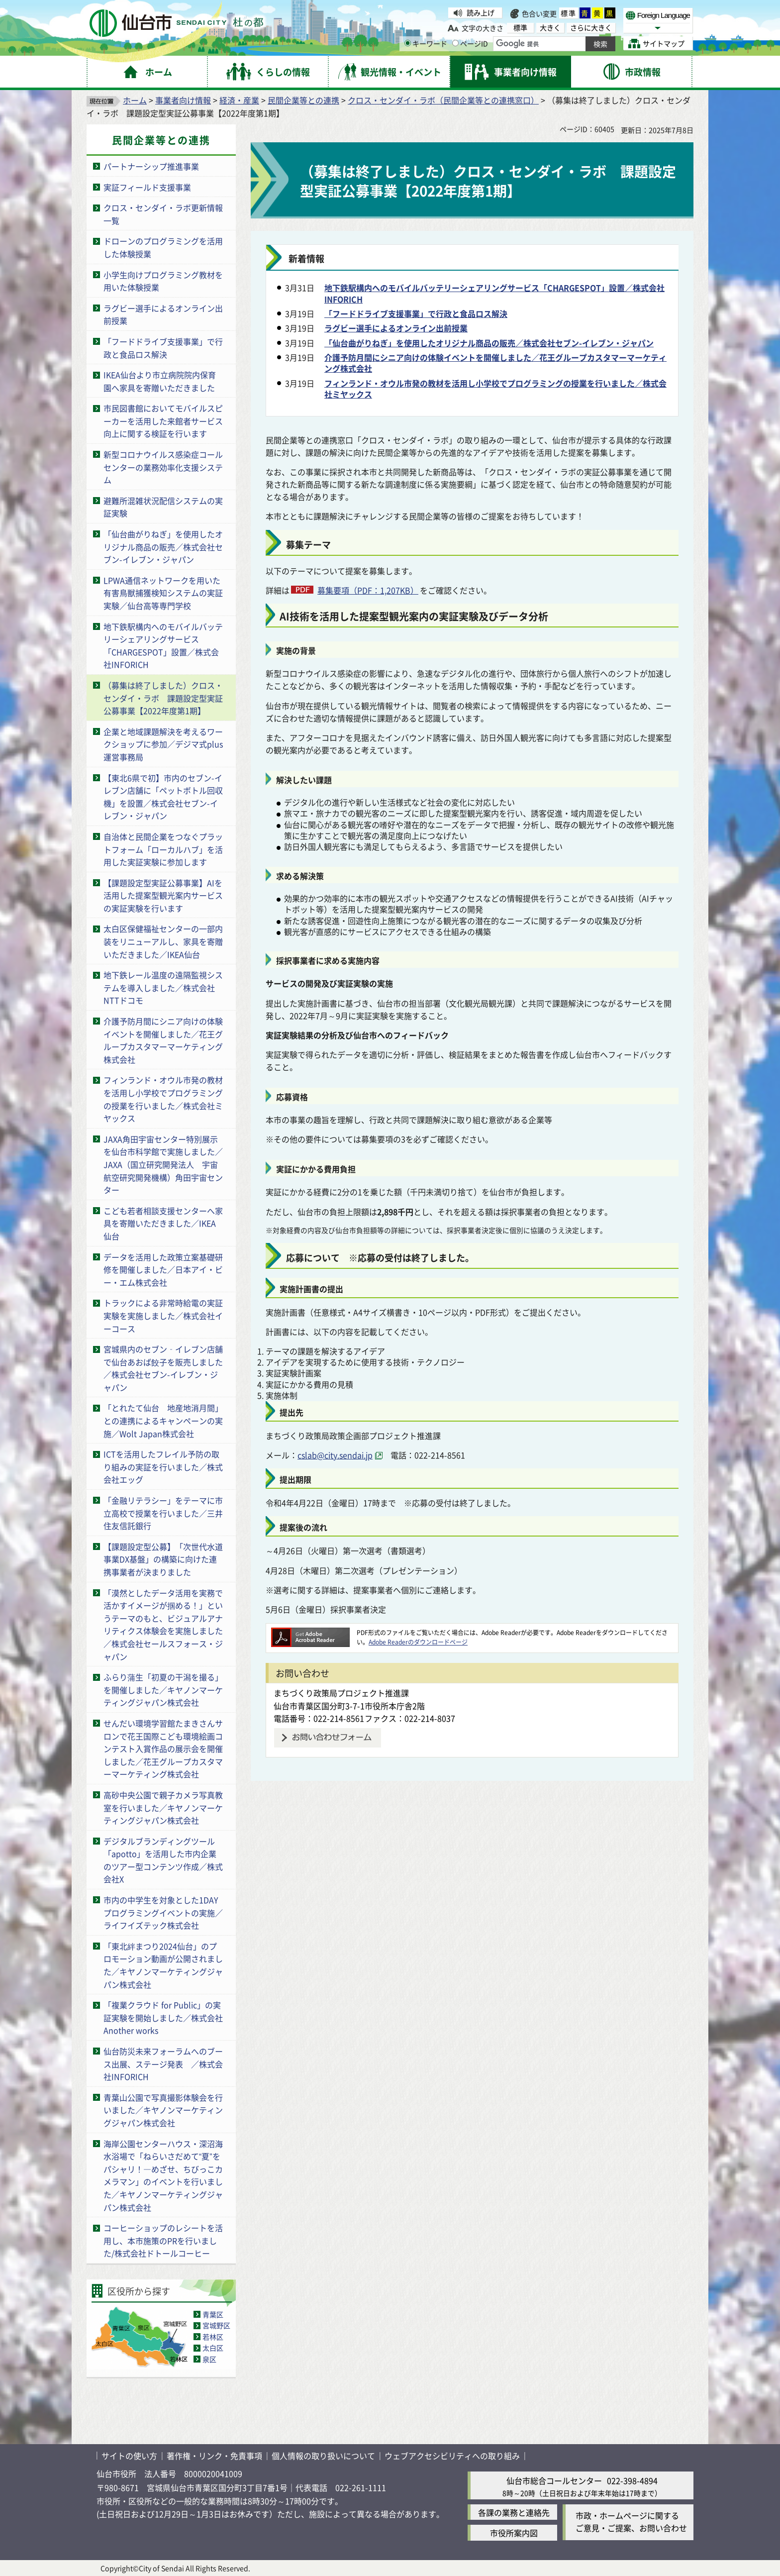 The width and height of the screenshot is (780, 2576). I want to click on ページID, so click(470, 43).